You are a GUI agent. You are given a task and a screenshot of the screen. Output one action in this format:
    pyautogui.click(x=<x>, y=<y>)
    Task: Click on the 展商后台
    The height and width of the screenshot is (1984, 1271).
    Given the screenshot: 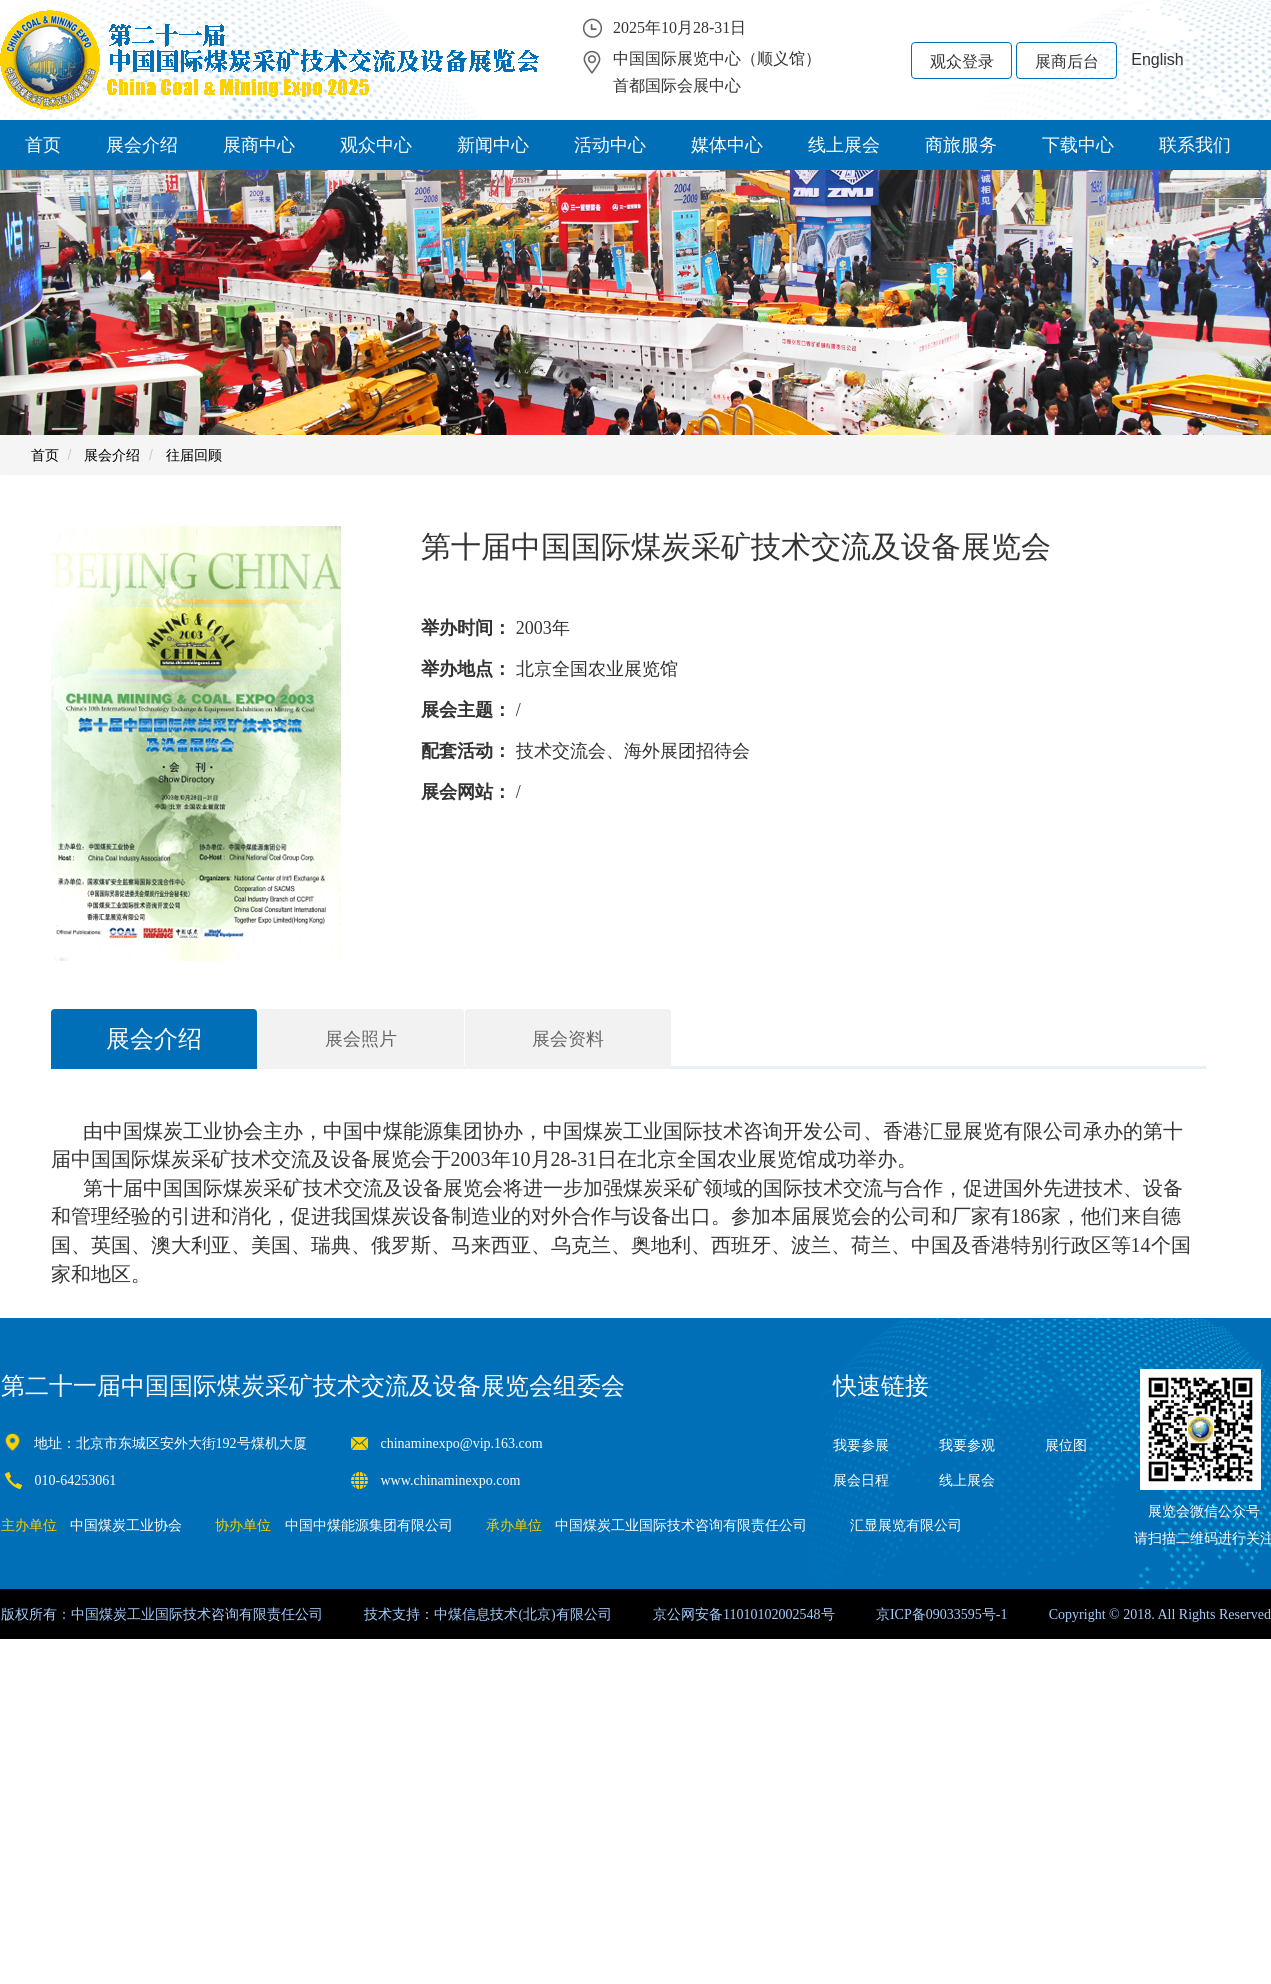 What is the action you would take?
    pyautogui.click(x=1067, y=61)
    